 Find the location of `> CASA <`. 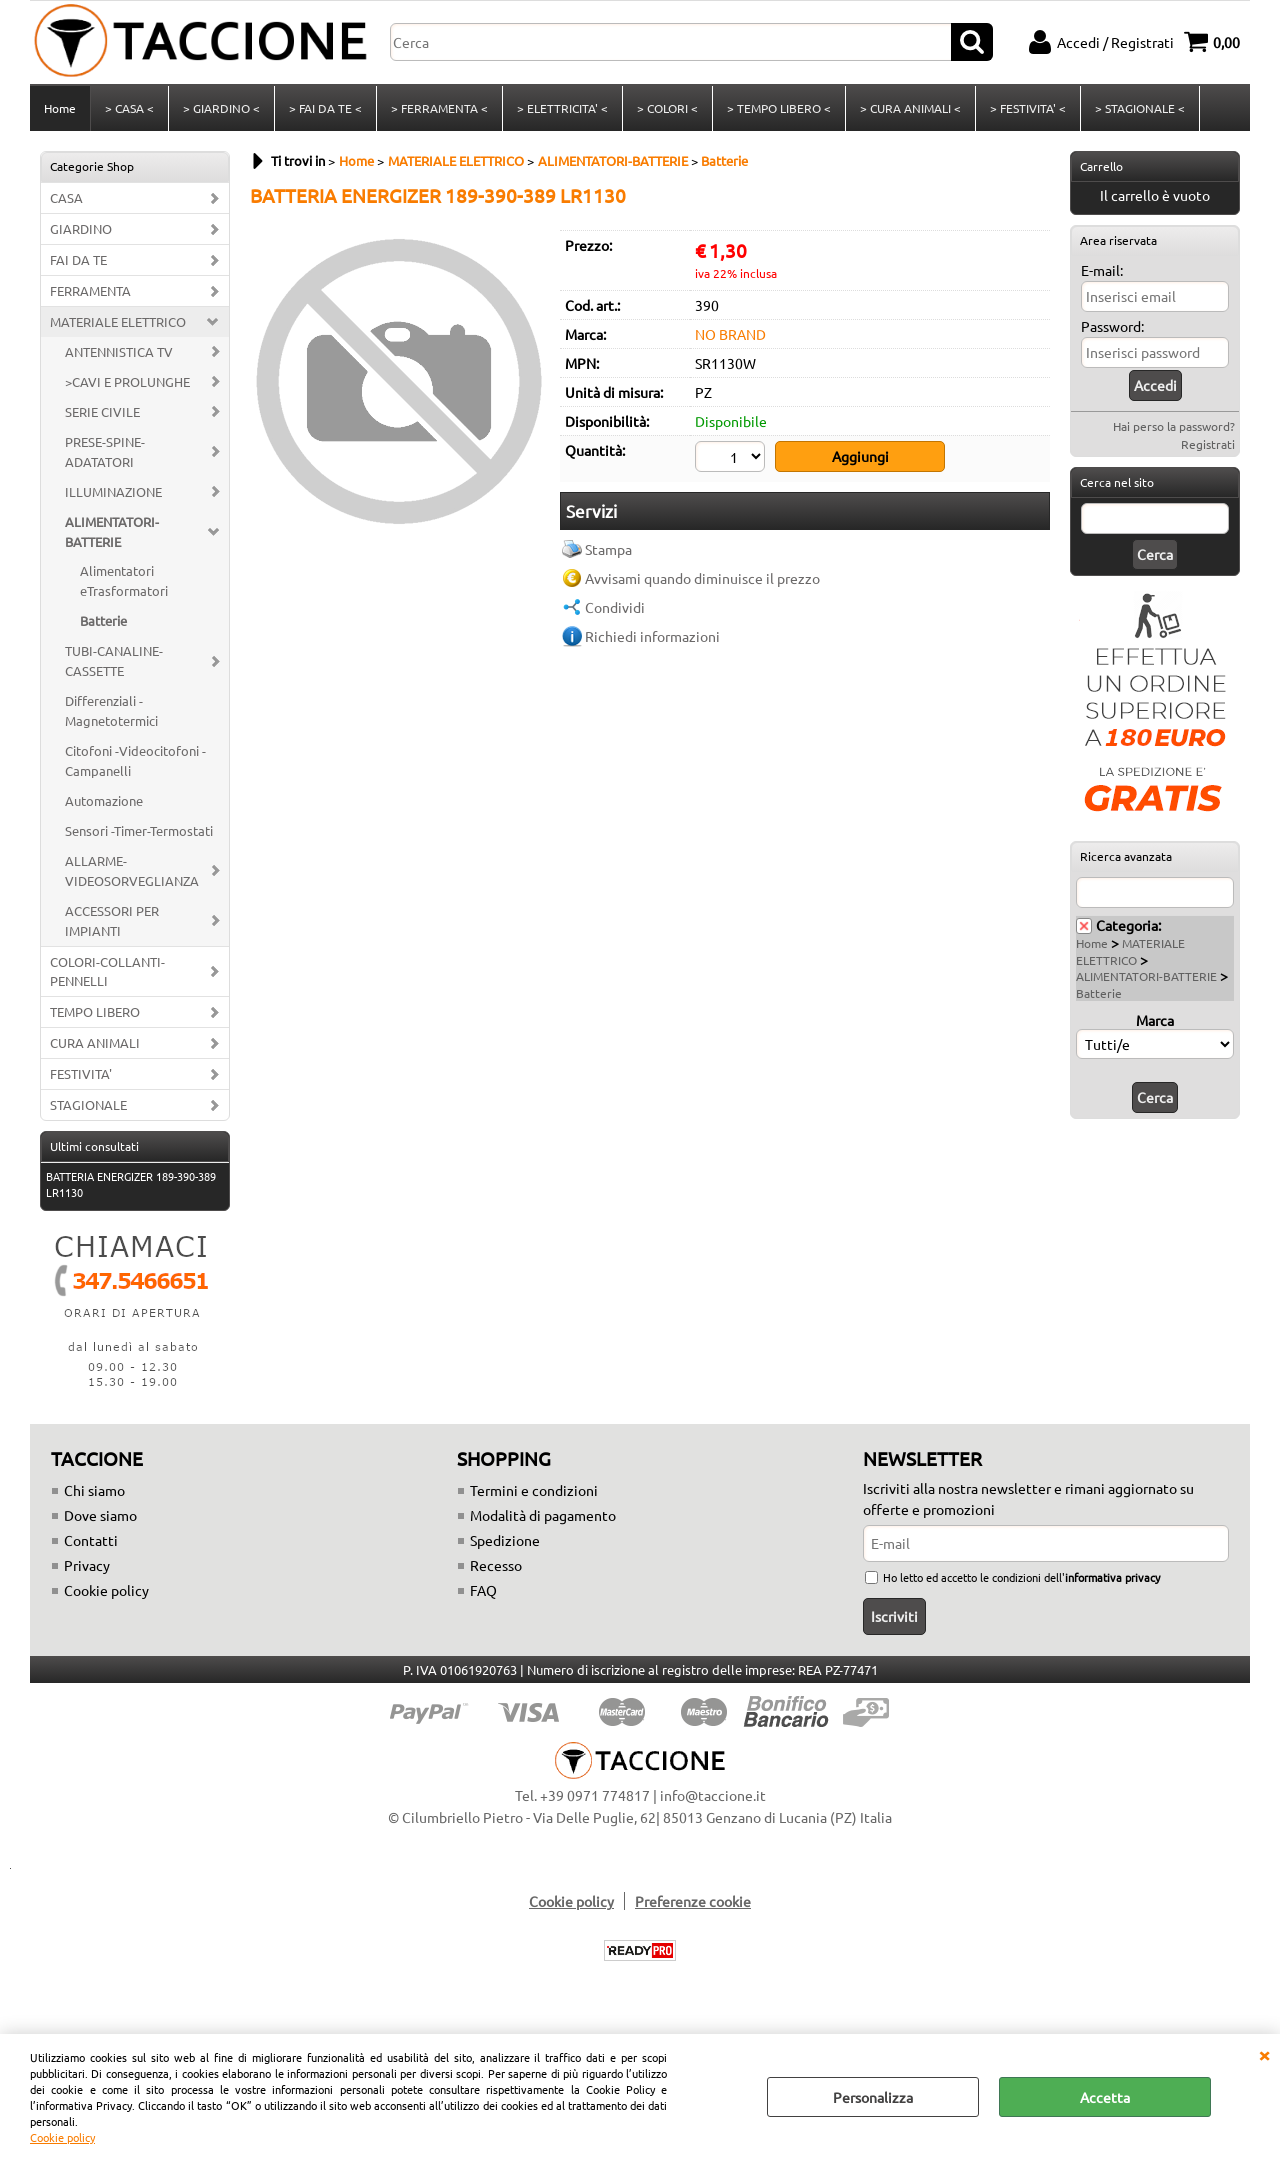

> CASA < is located at coordinates (129, 108).